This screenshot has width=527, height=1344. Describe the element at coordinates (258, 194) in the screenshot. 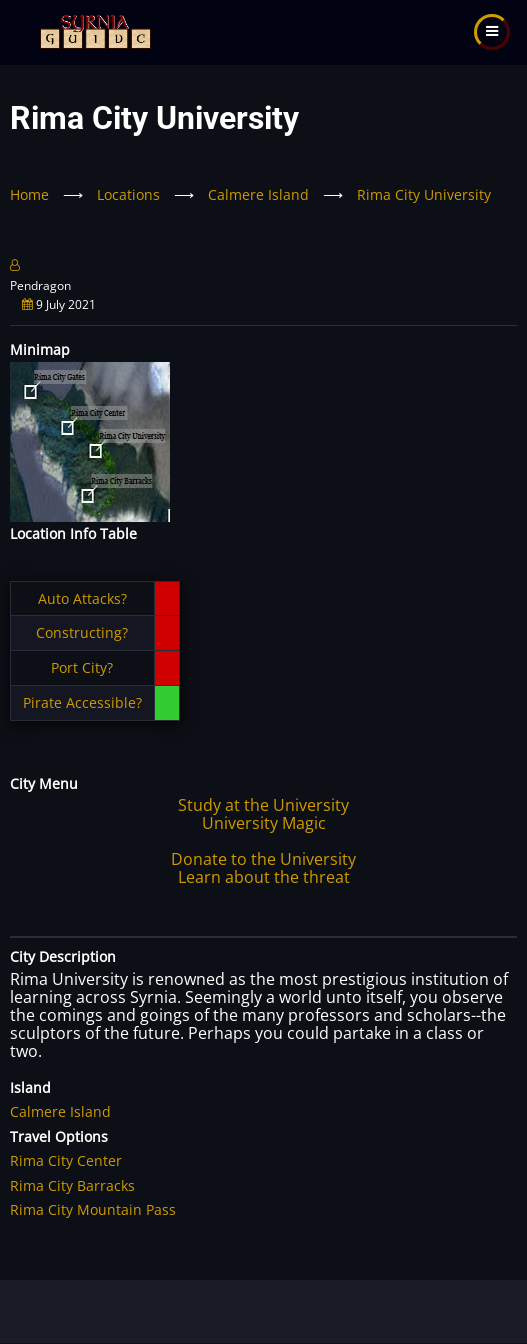

I see `Calmere Island` at that location.